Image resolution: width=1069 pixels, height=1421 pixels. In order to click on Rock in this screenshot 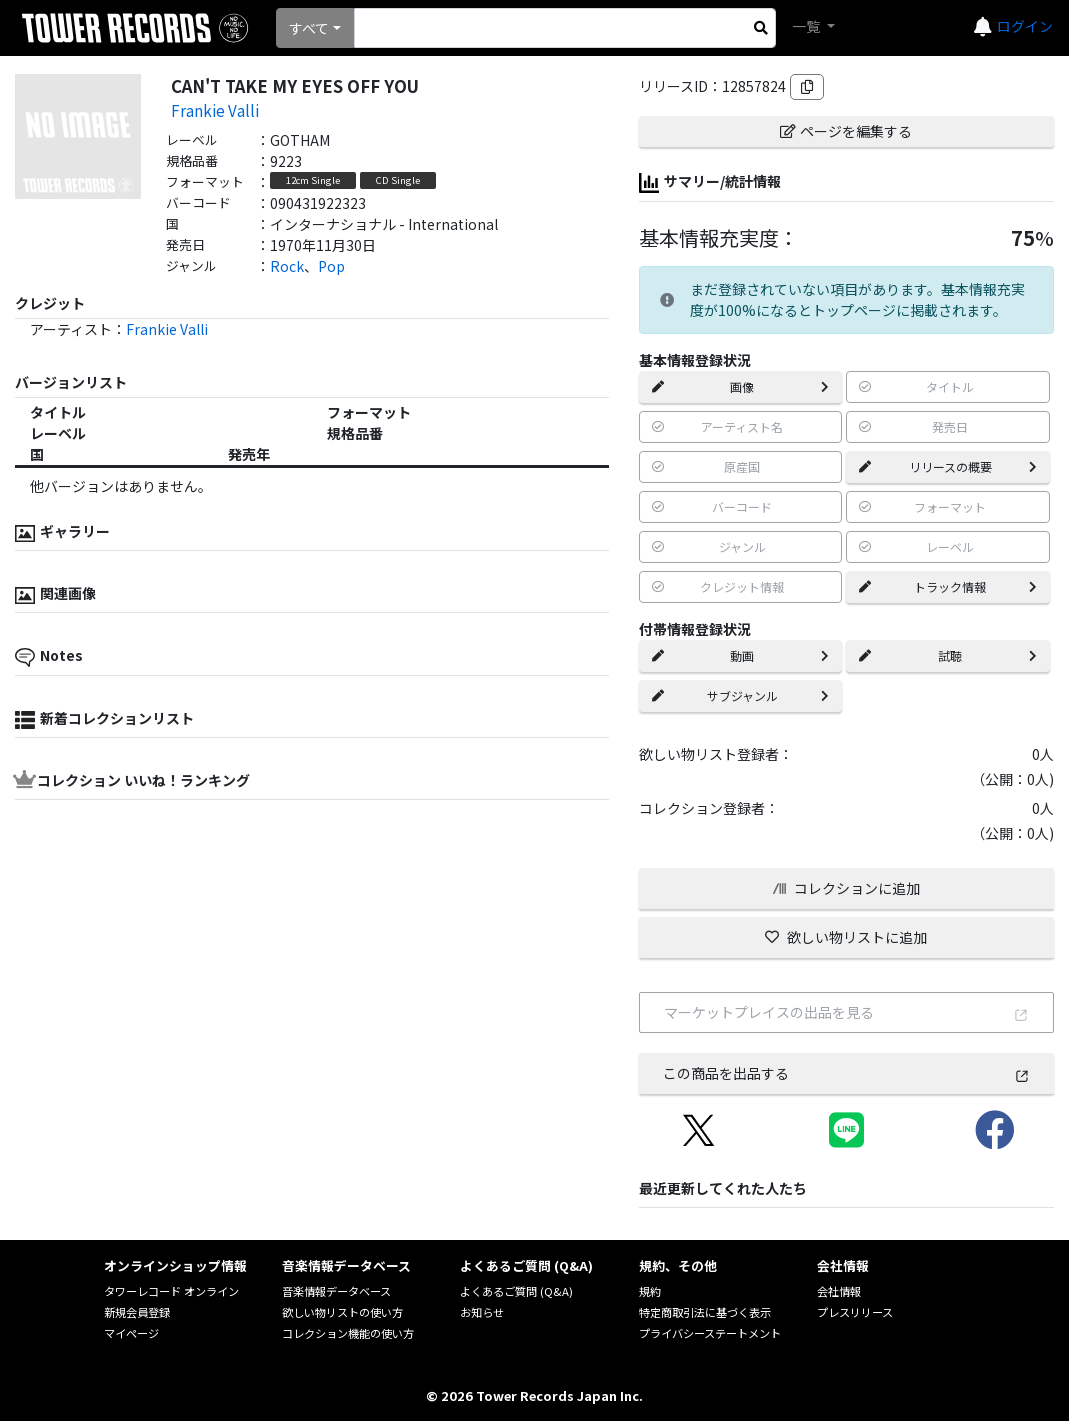, I will do `click(287, 266)`.